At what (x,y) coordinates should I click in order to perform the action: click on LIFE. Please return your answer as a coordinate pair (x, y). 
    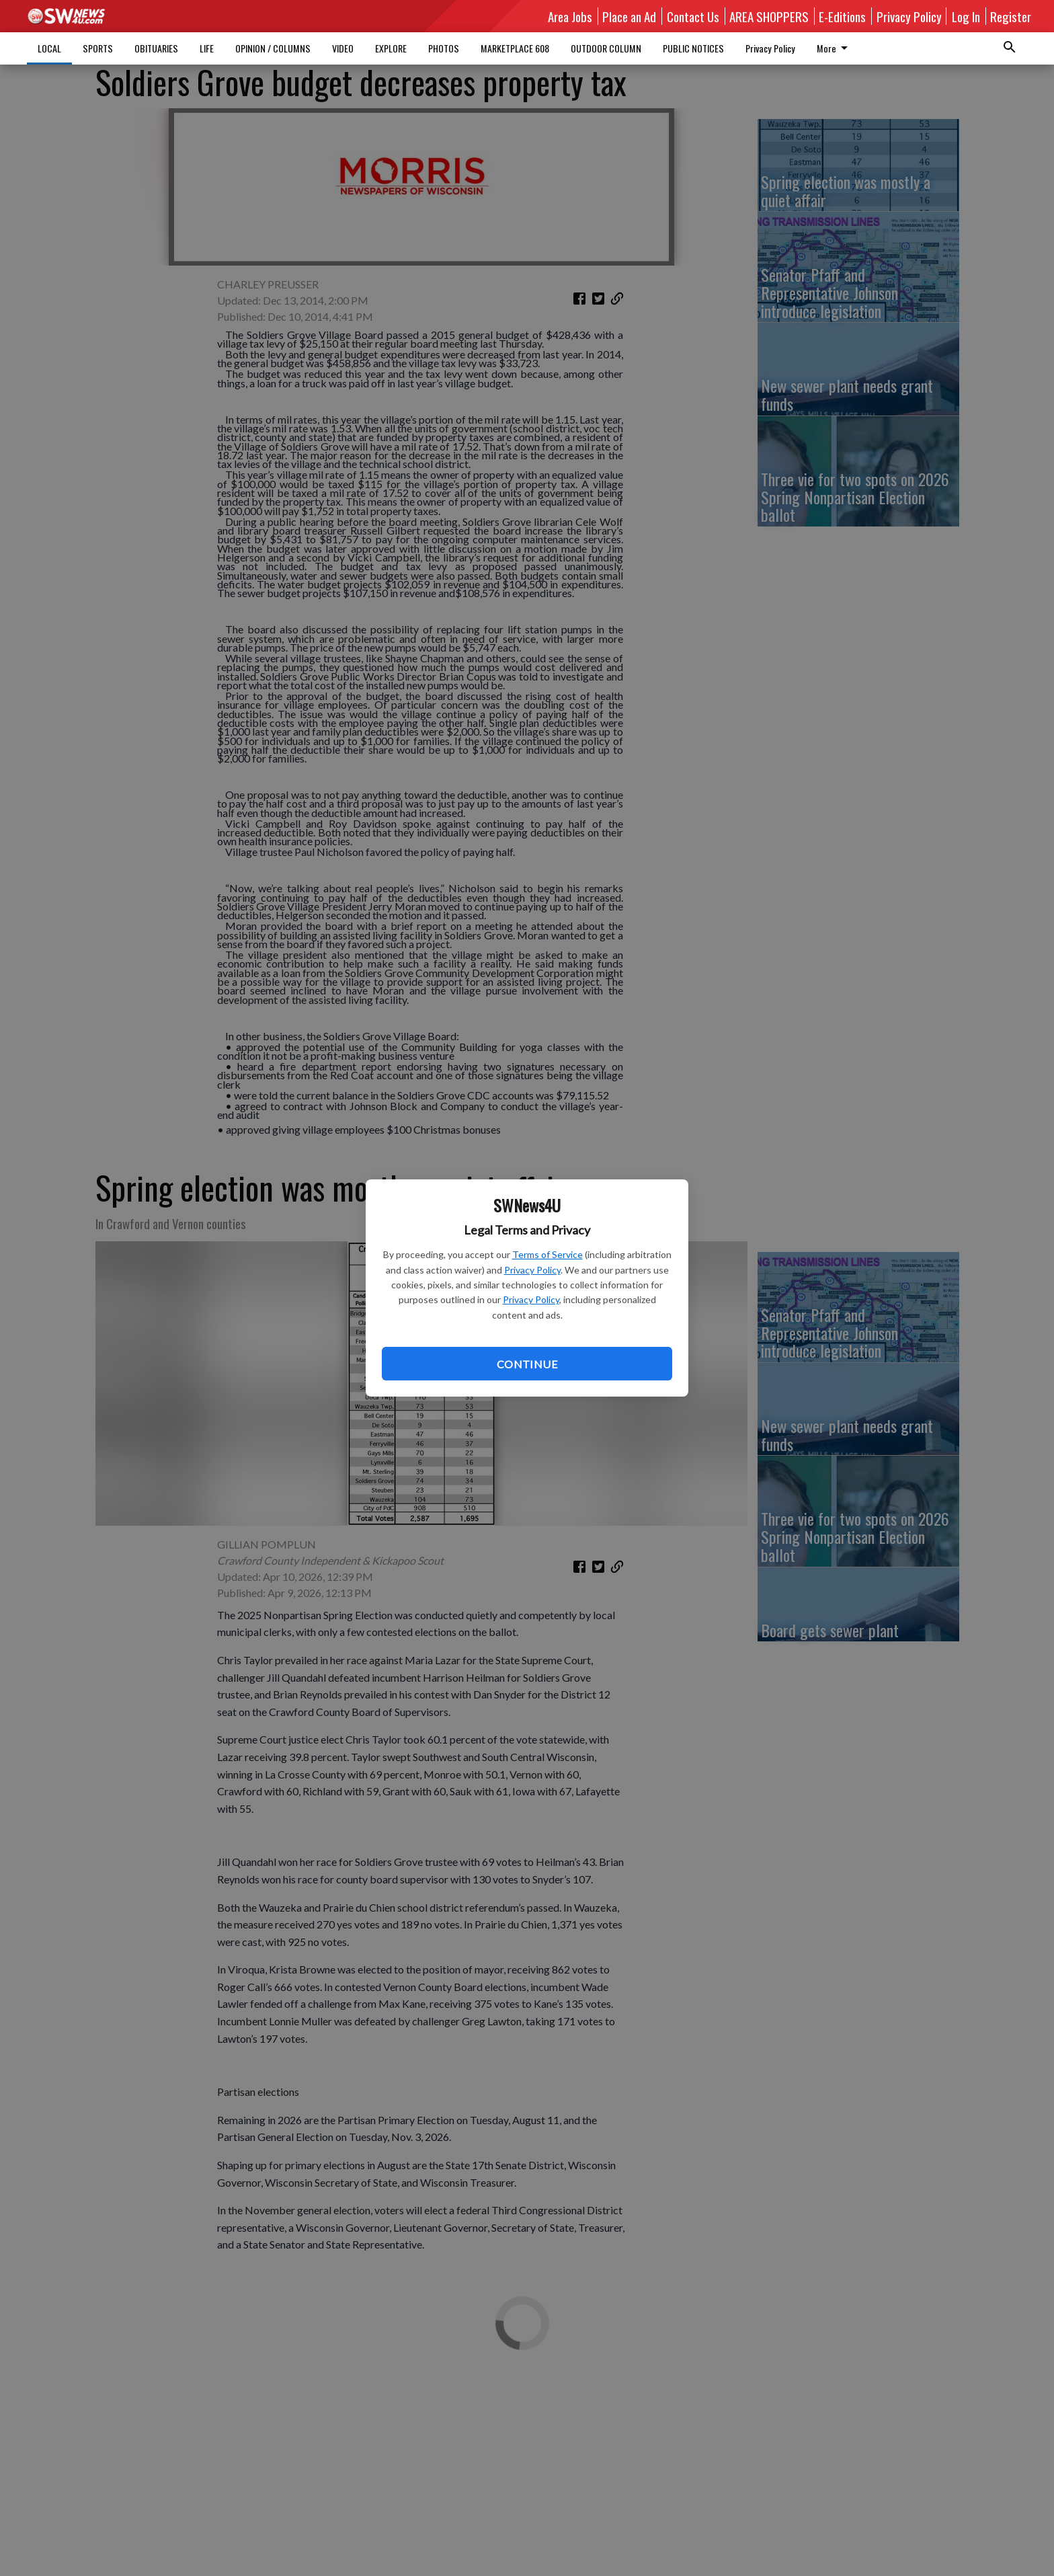
    Looking at the image, I should click on (207, 48).